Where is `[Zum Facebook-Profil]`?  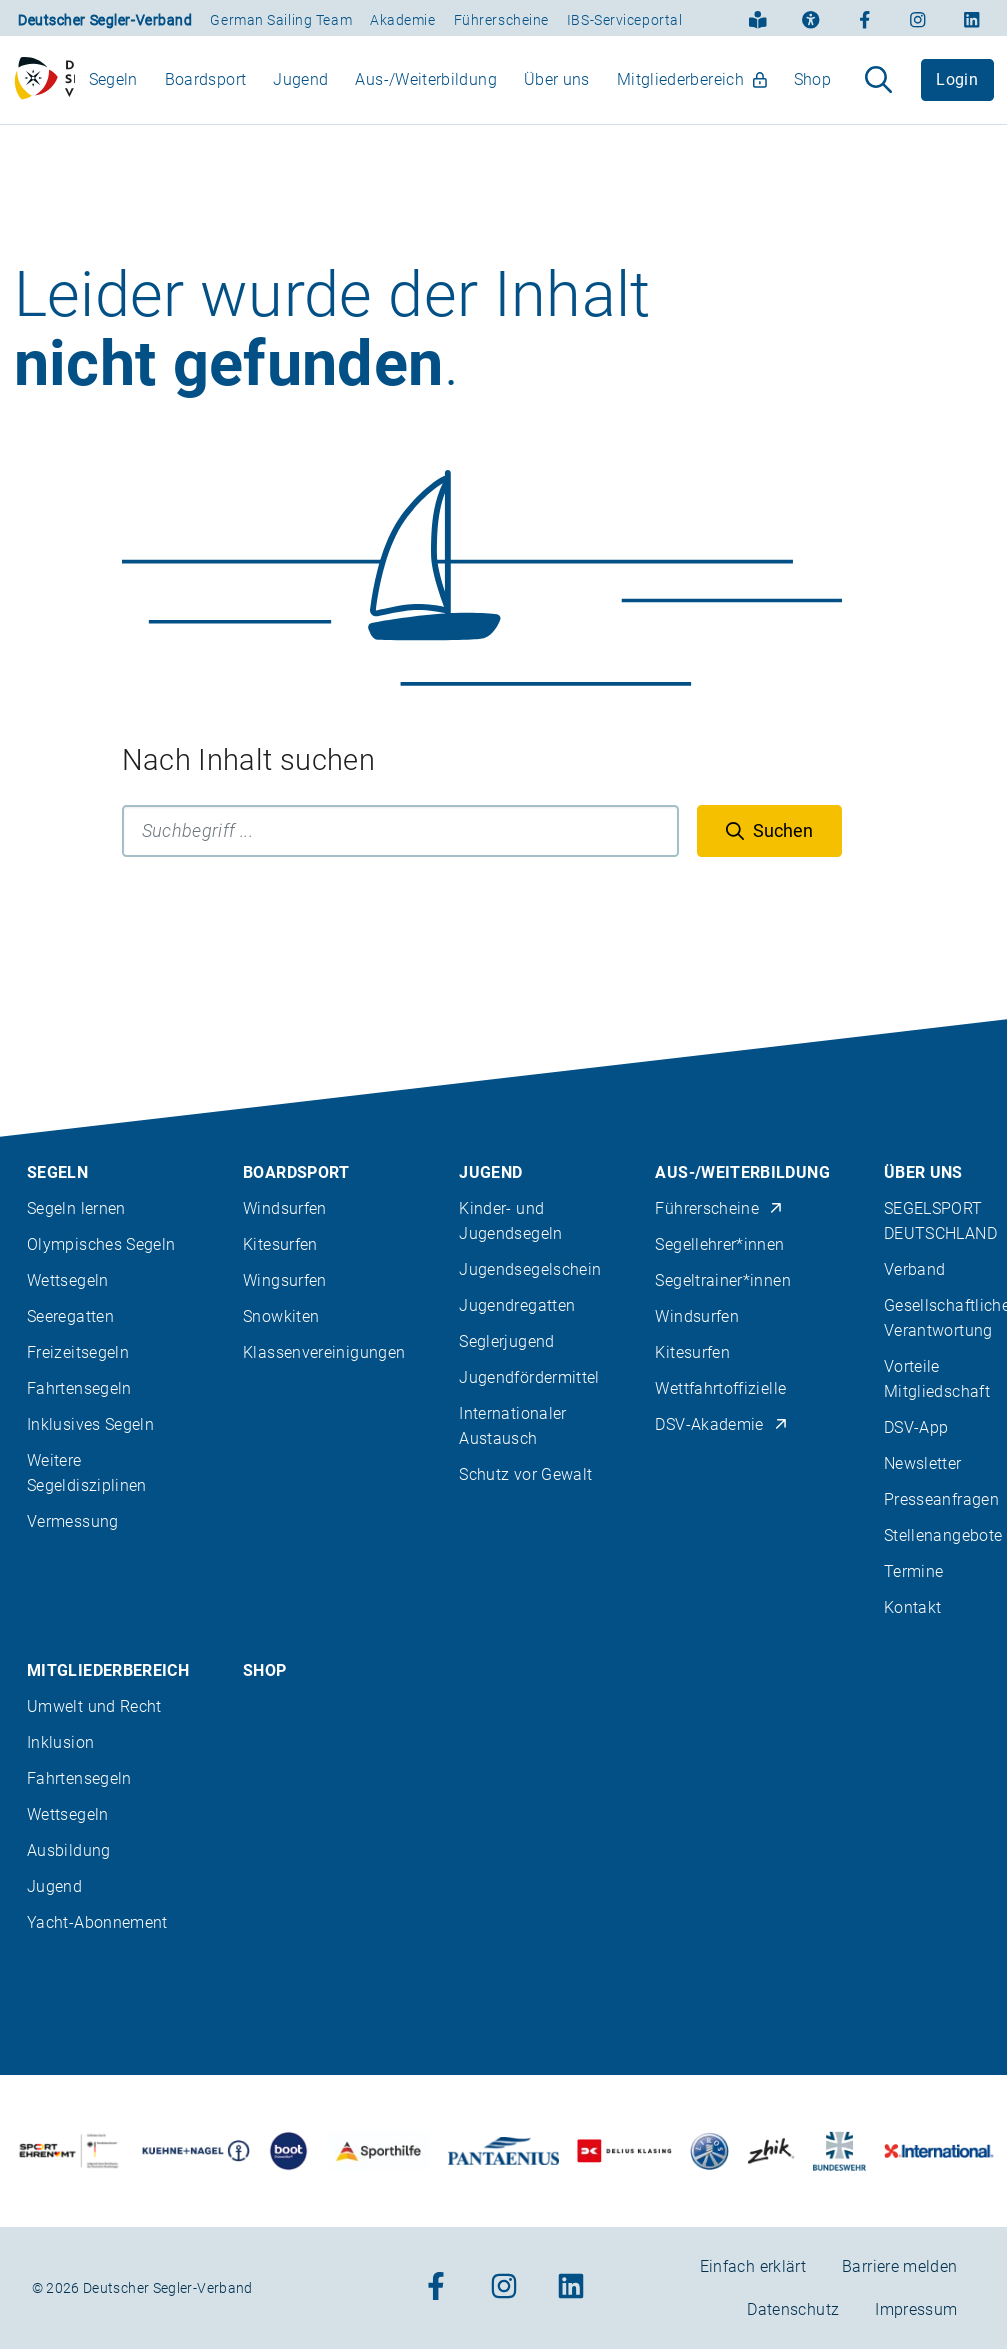 [Zum Facebook-Profil] is located at coordinates (865, 18).